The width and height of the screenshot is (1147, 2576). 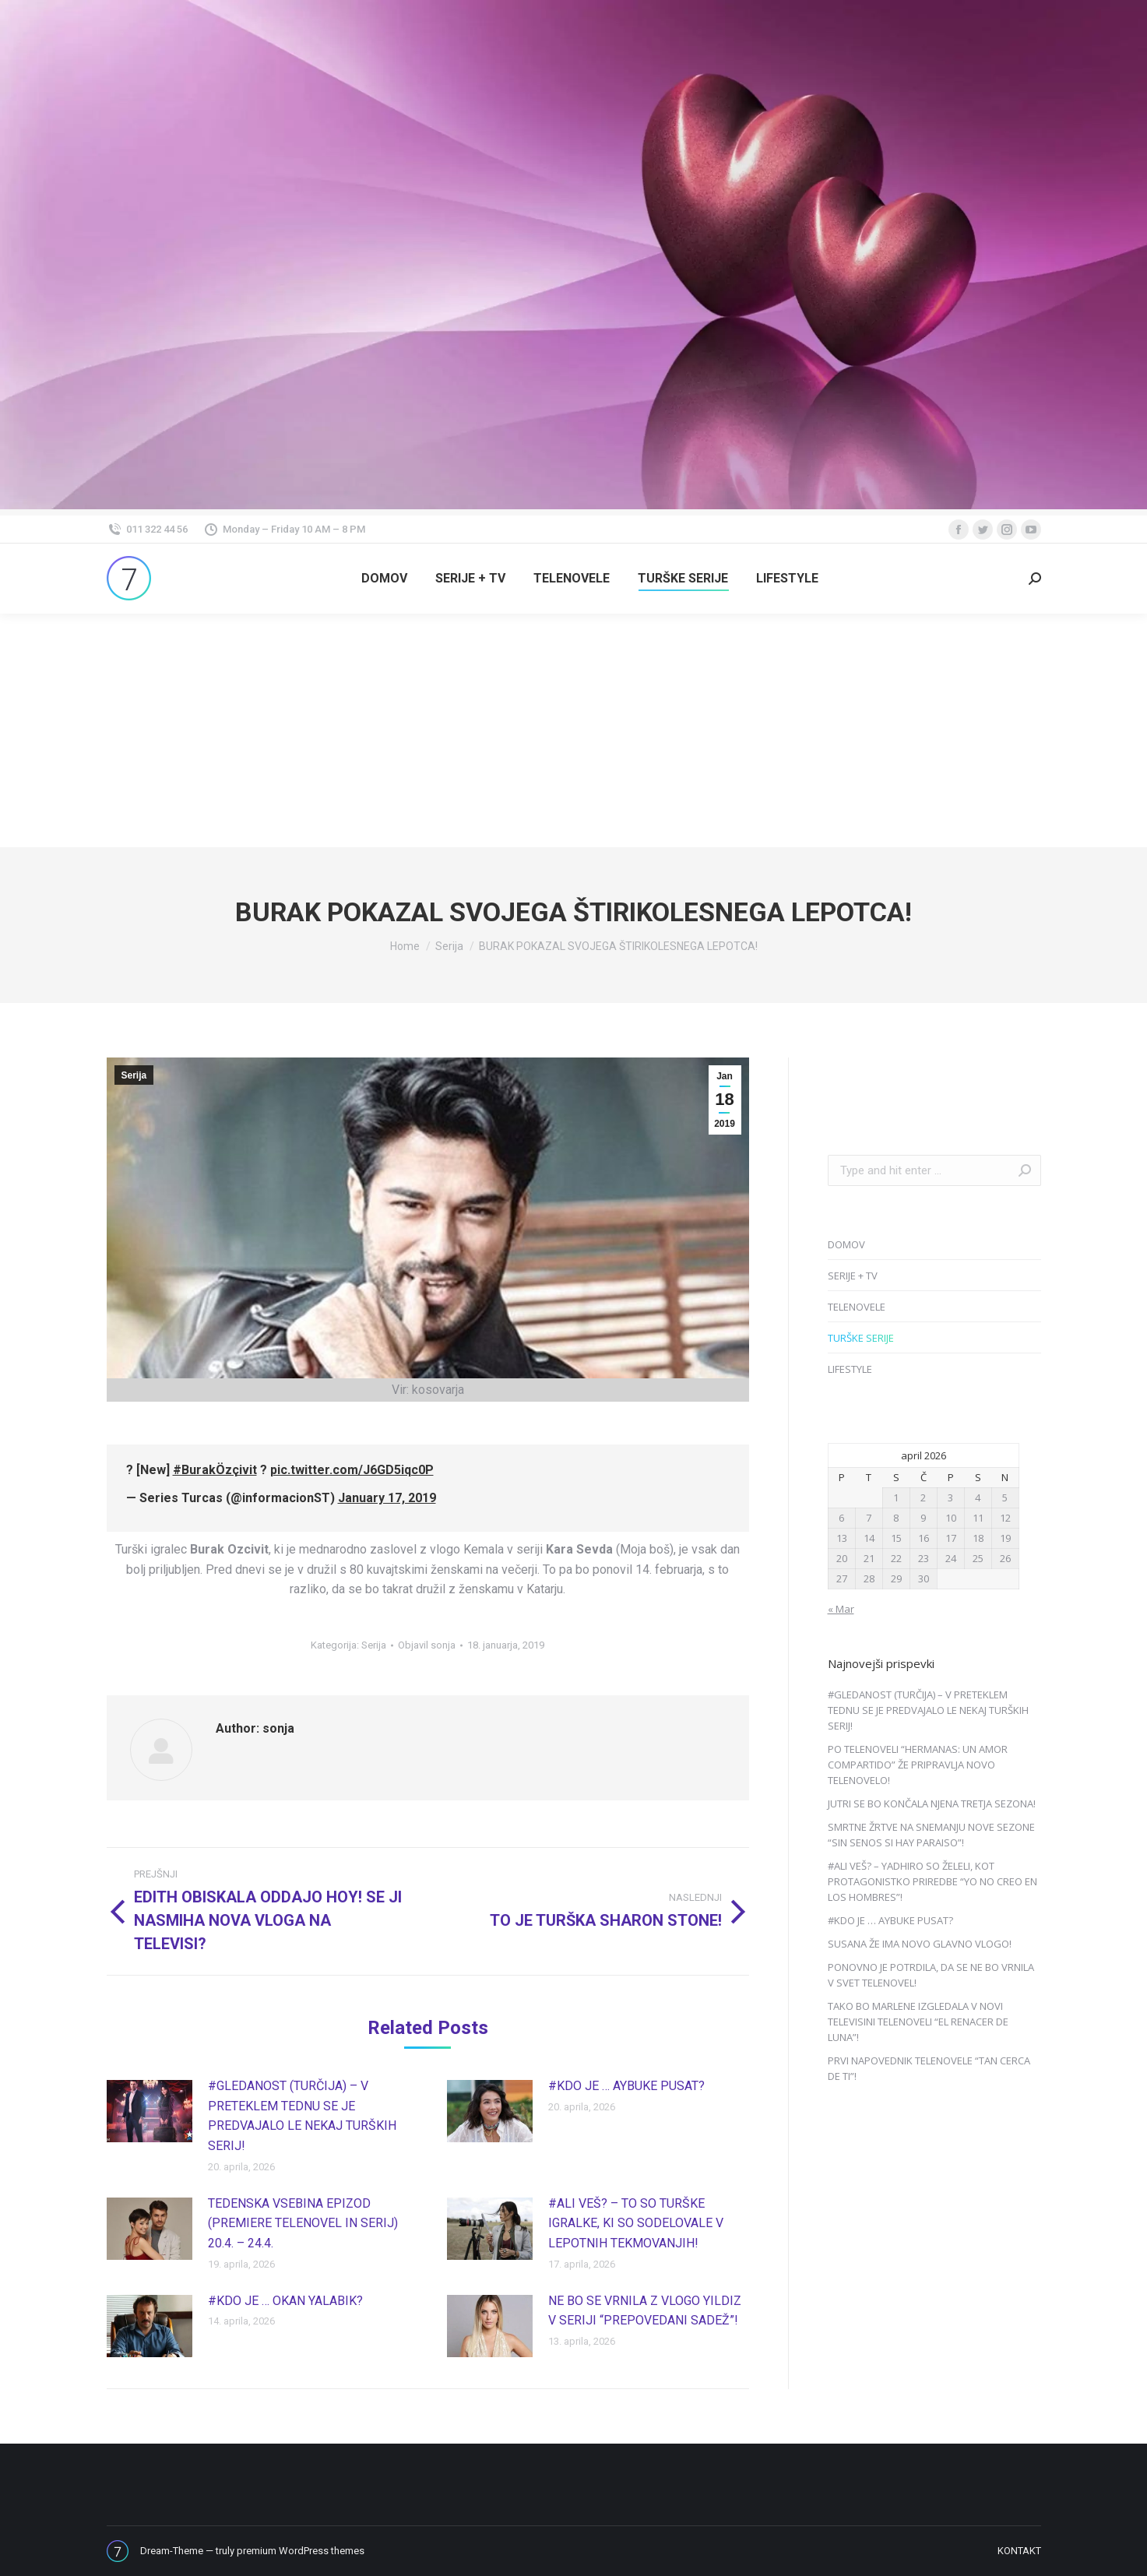 I want to click on January 17, 2019, so click(x=387, y=1497).